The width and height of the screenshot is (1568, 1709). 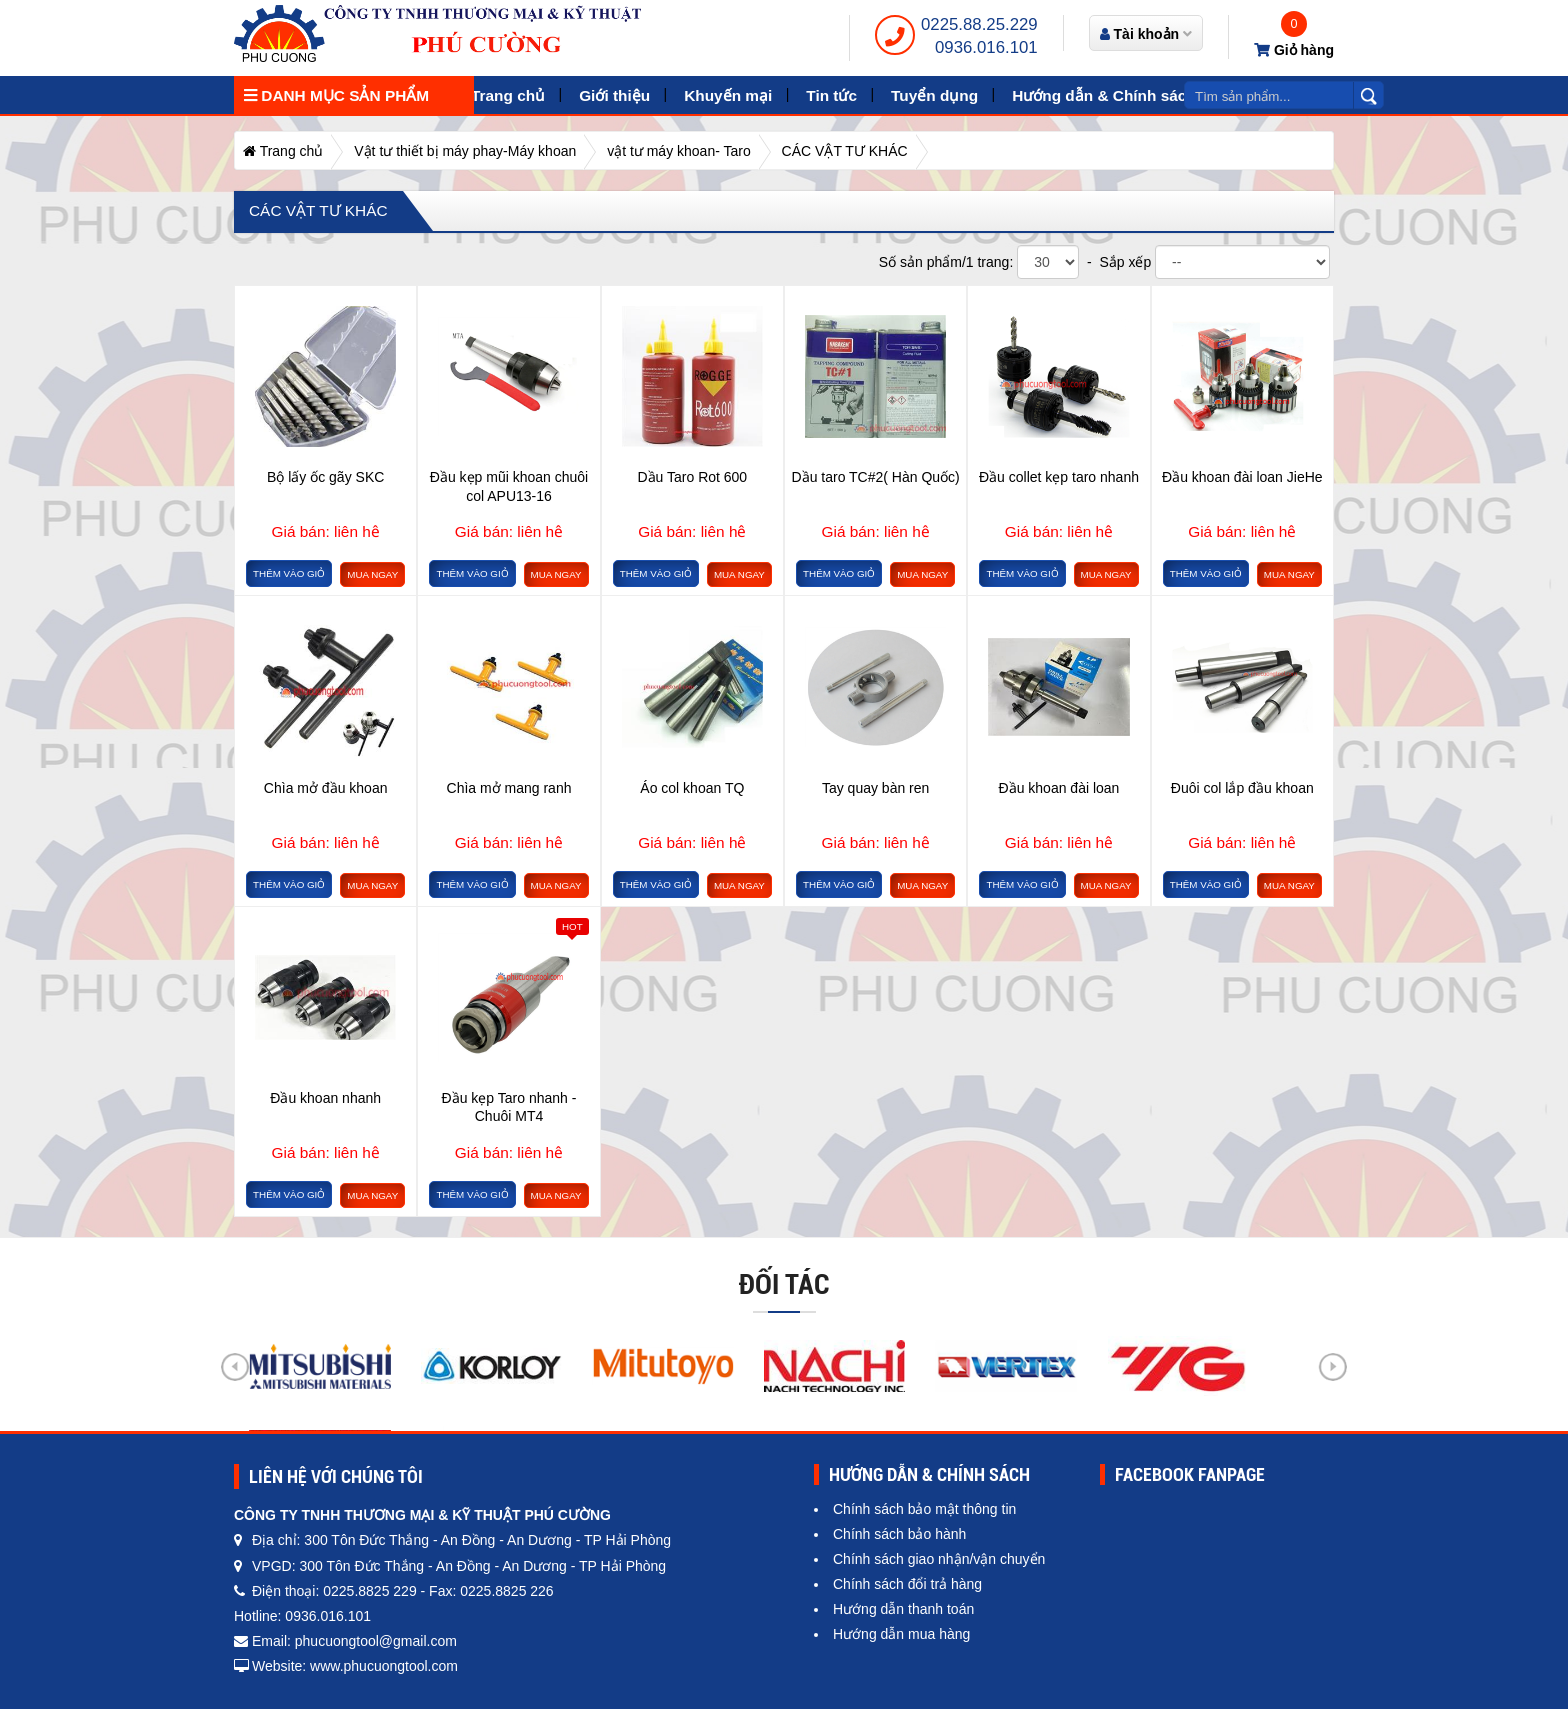 What do you see at coordinates (336, 95) in the screenshot?
I see `Danh mục sản phẩm` at bounding box center [336, 95].